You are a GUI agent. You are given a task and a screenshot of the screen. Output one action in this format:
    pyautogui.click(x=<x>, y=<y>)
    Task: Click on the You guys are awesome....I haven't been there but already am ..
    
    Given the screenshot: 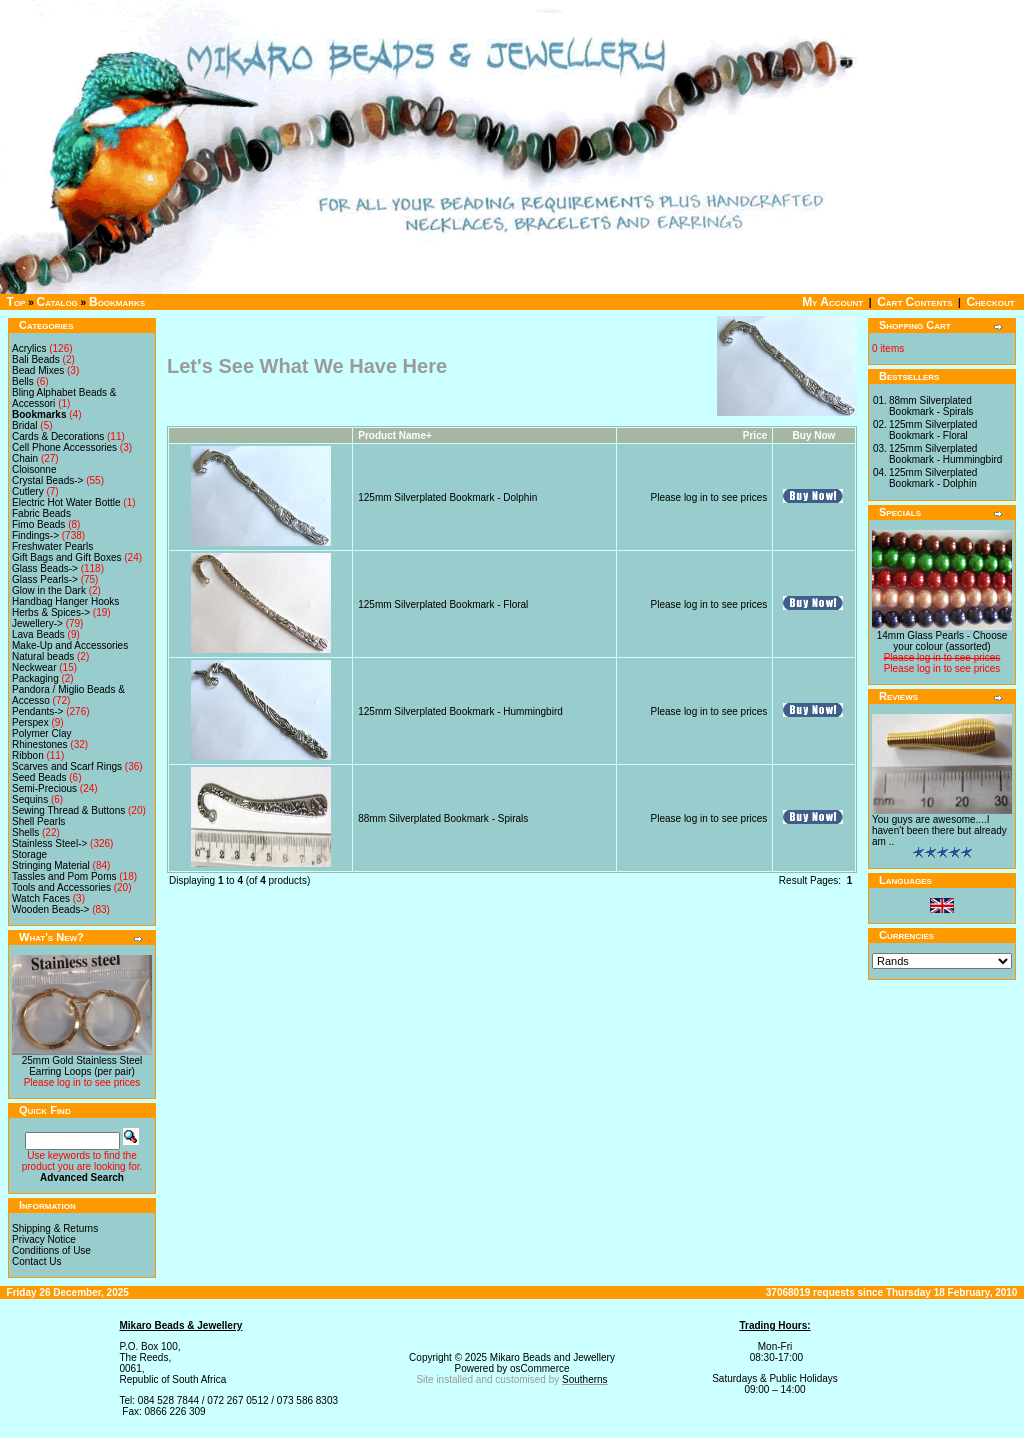 What is the action you would take?
    pyautogui.click(x=939, y=830)
    